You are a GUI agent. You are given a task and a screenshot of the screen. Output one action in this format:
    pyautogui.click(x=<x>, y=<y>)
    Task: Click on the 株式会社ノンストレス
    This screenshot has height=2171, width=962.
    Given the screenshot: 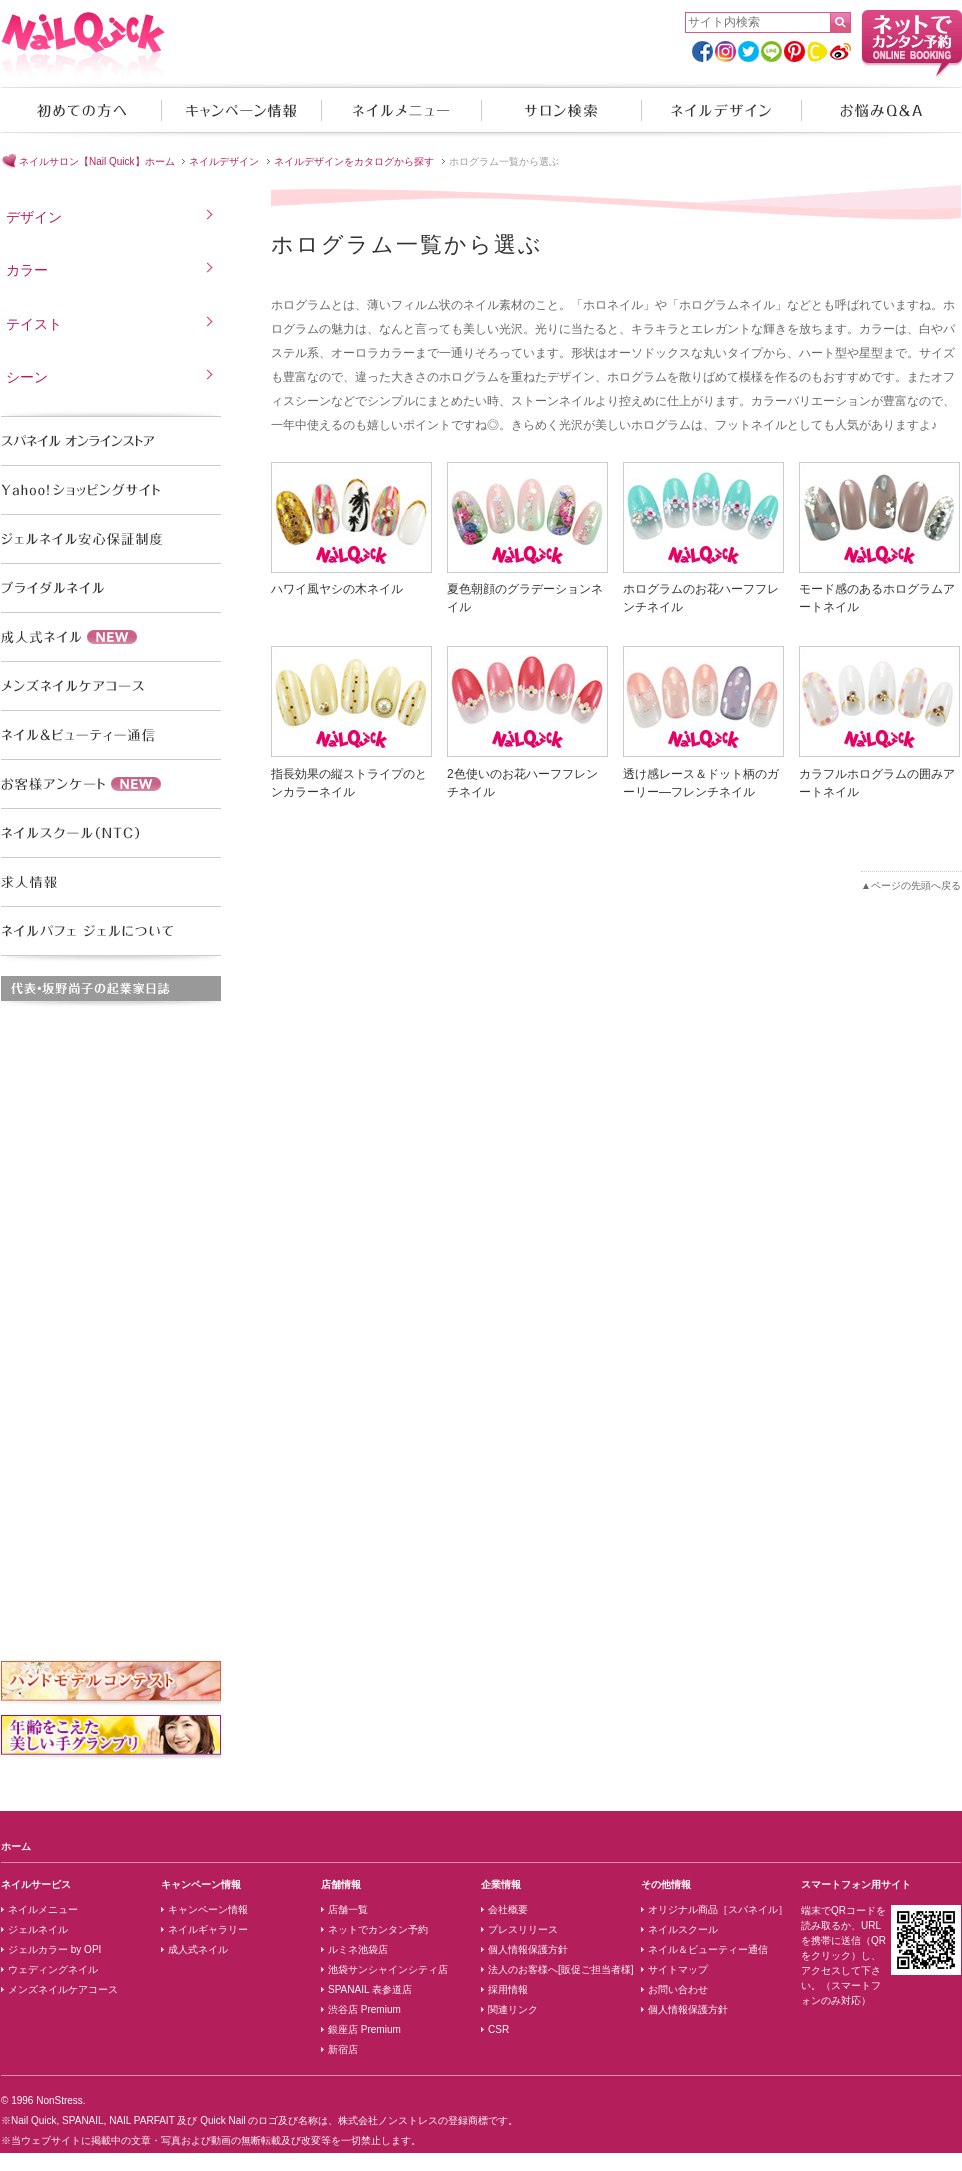 What is the action you would take?
    pyautogui.click(x=388, y=2120)
    